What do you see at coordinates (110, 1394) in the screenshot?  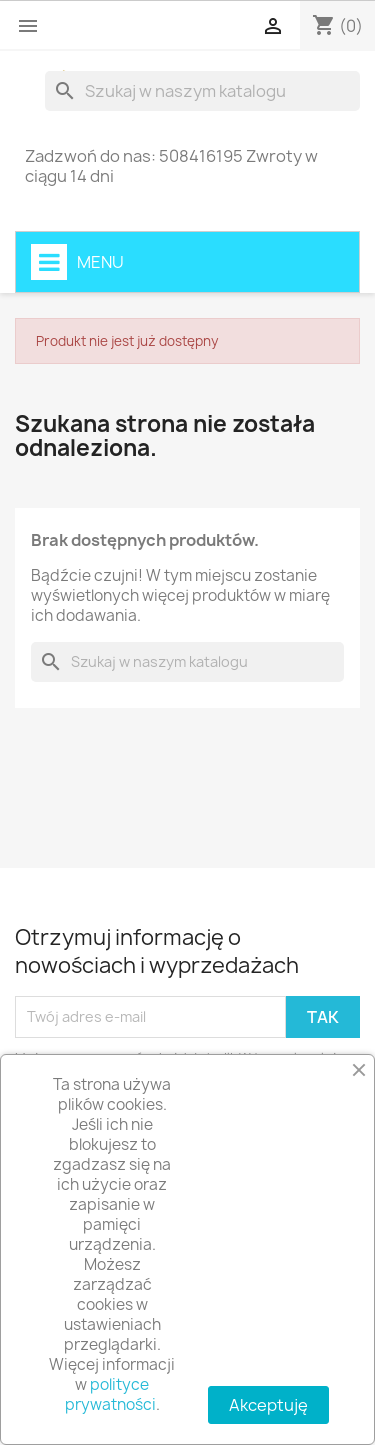 I see `polityce prywatności` at bounding box center [110, 1394].